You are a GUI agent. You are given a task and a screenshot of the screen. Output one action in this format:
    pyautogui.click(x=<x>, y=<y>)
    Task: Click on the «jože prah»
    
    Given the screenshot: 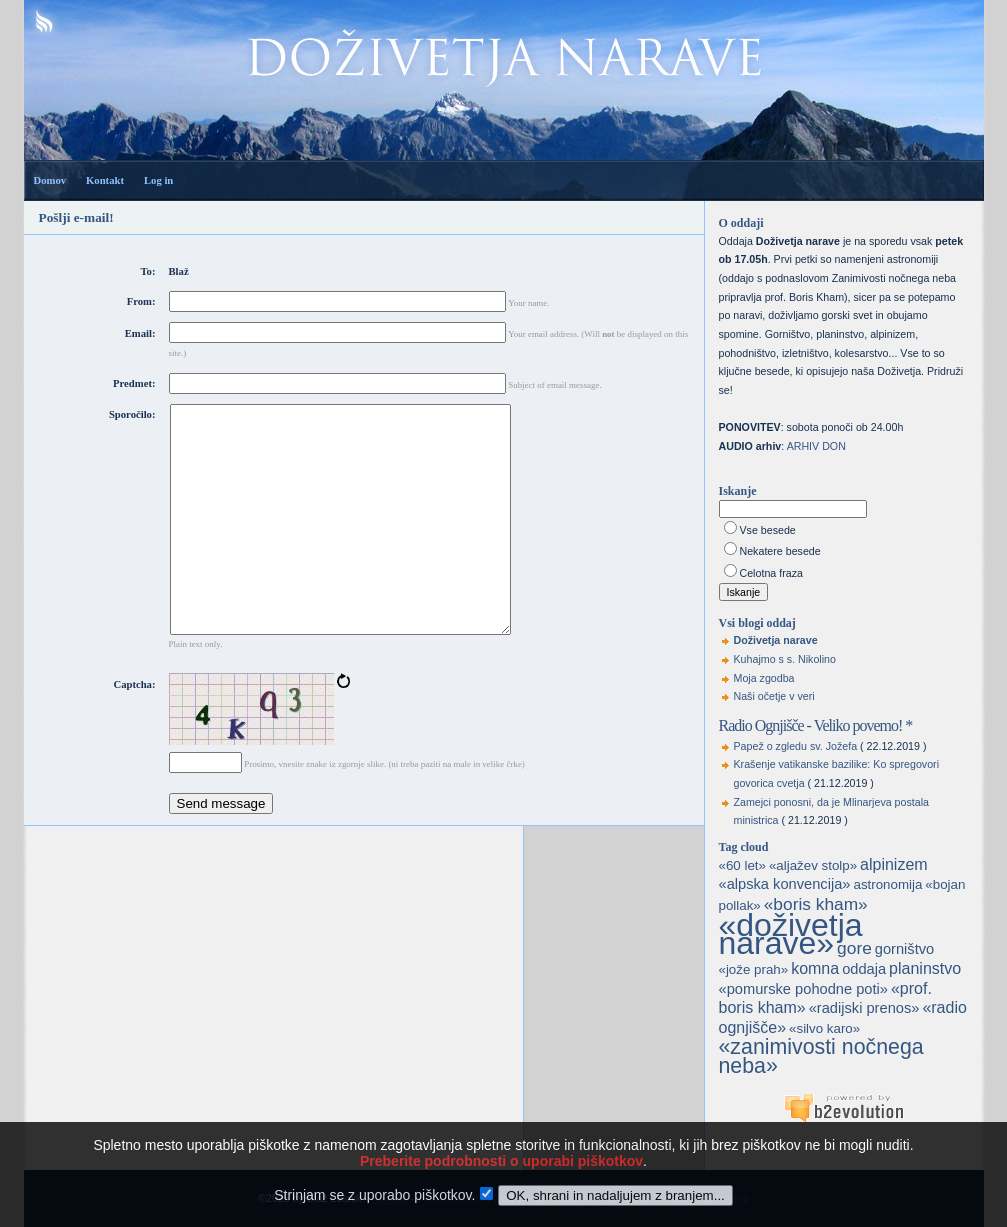 What is the action you would take?
    pyautogui.click(x=754, y=969)
    